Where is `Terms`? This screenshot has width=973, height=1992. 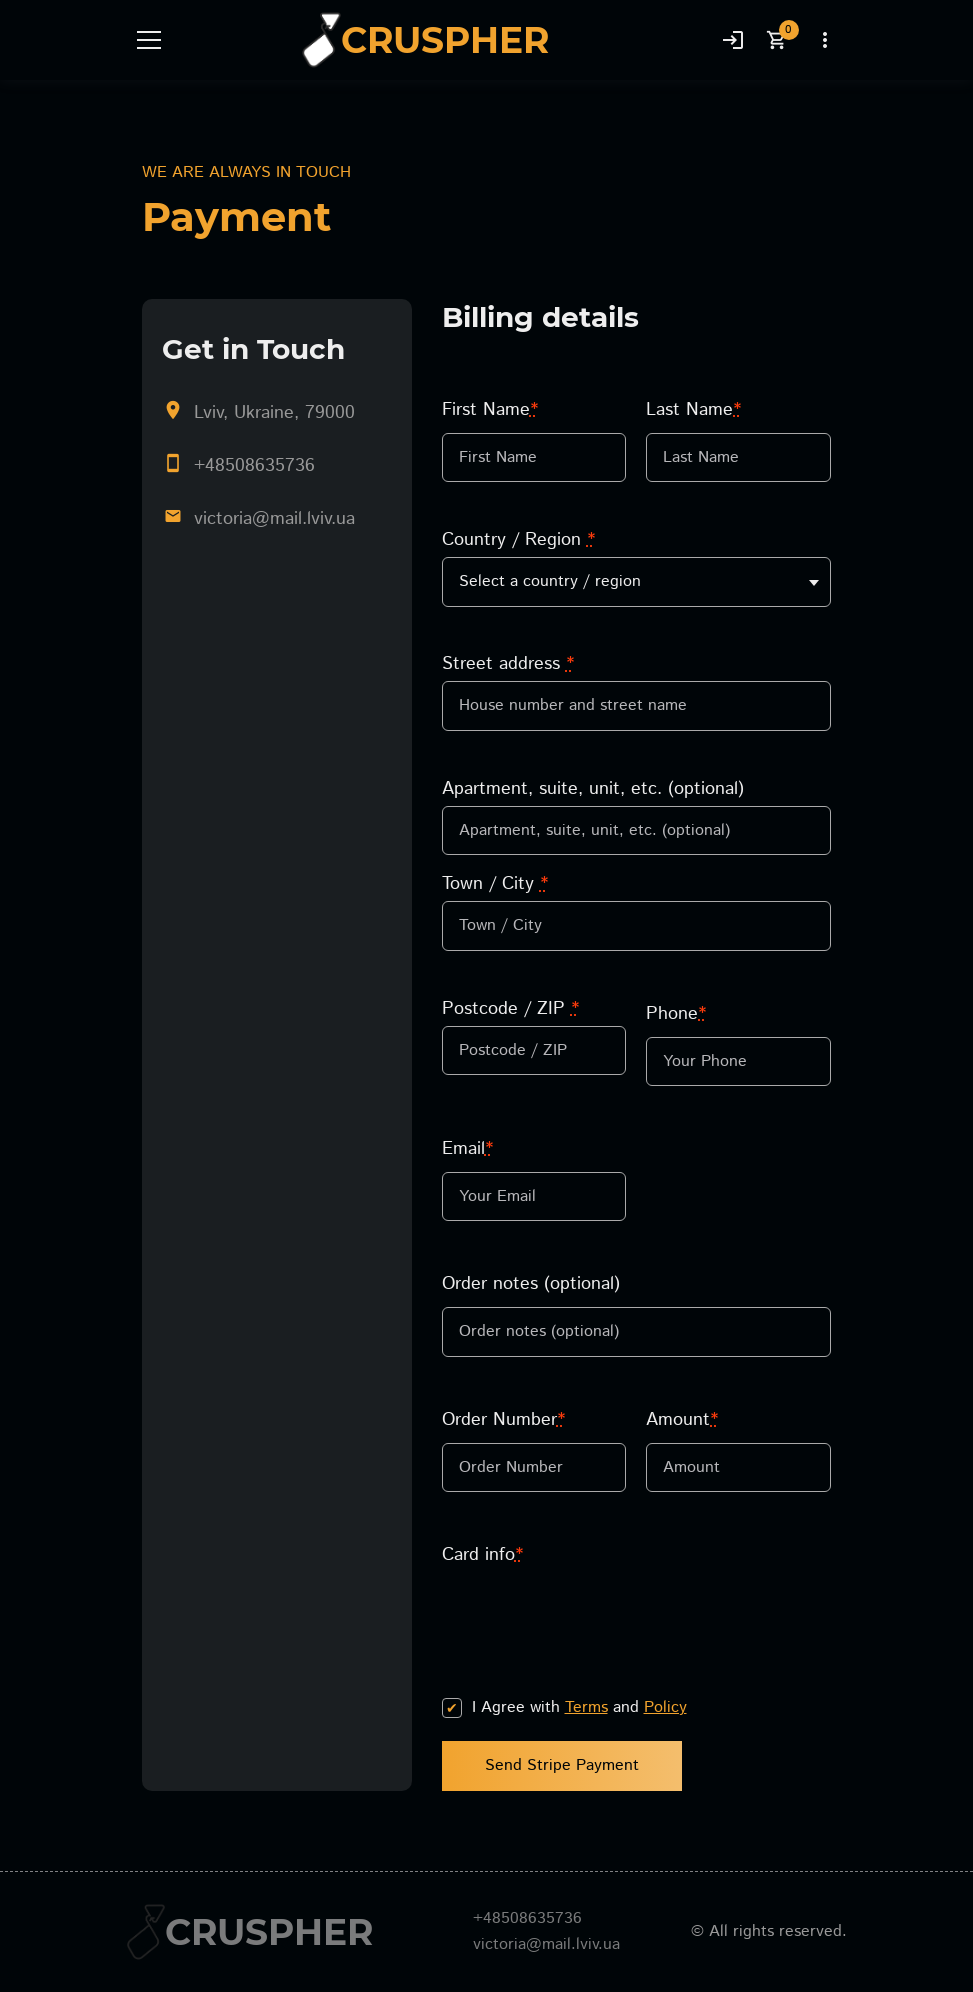
Terms is located at coordinates (586, 1707).